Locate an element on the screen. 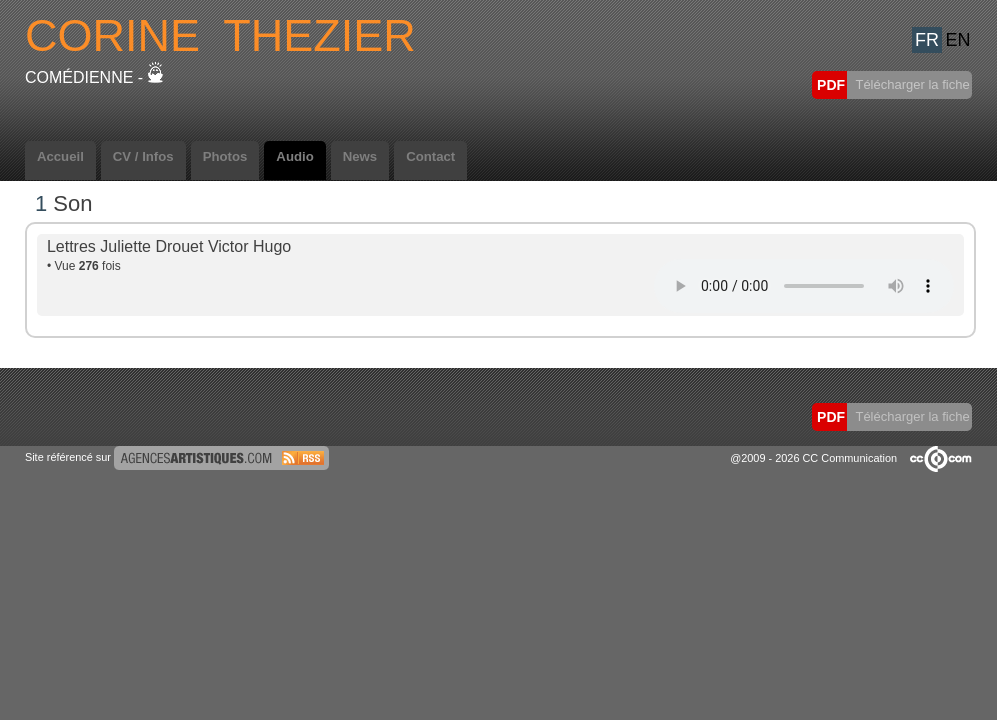 This screenshot has height=720, width=997. Contact is located at coordinates (430, 156).